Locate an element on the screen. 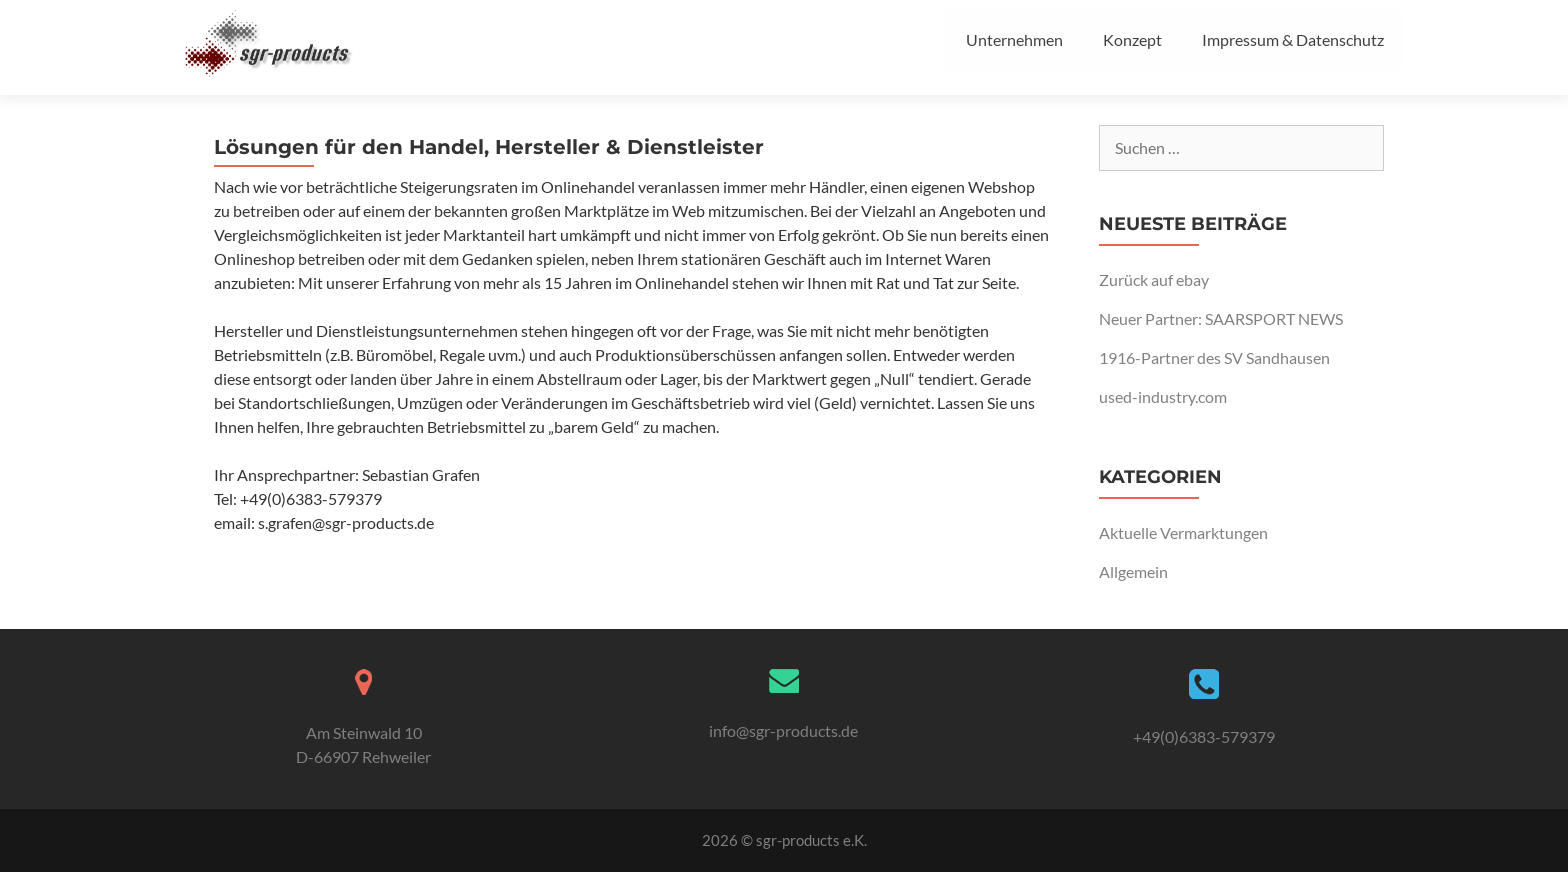  Konzept is located at coordinates (1132, 39).